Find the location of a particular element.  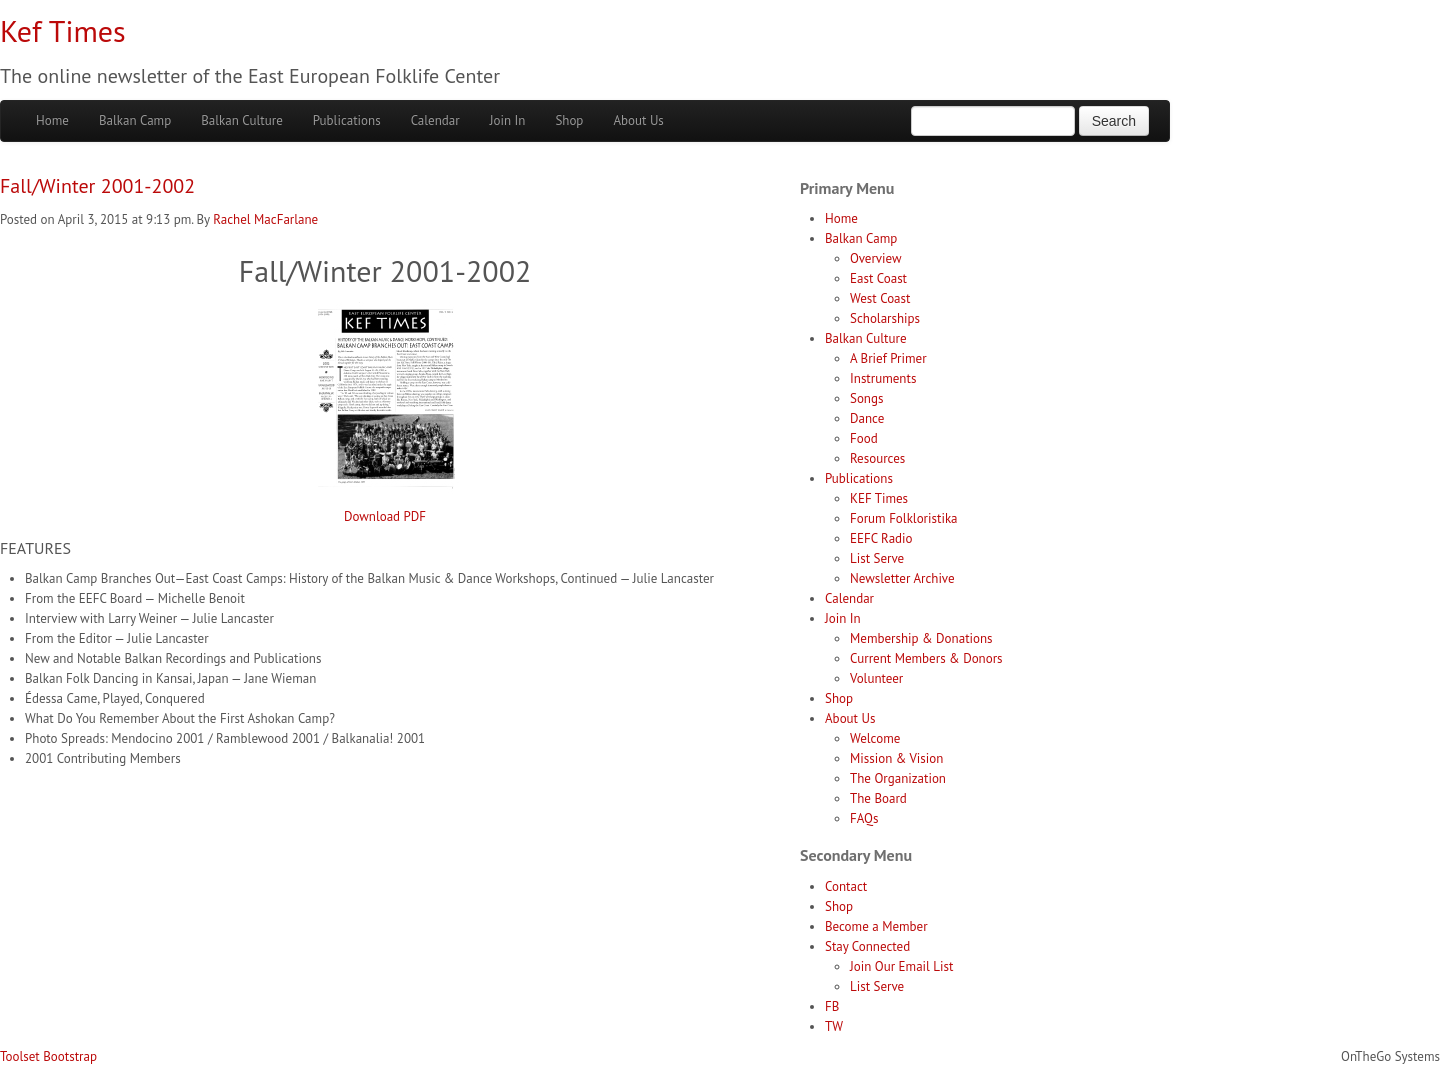

FB is located at coordinates (832, 1006).